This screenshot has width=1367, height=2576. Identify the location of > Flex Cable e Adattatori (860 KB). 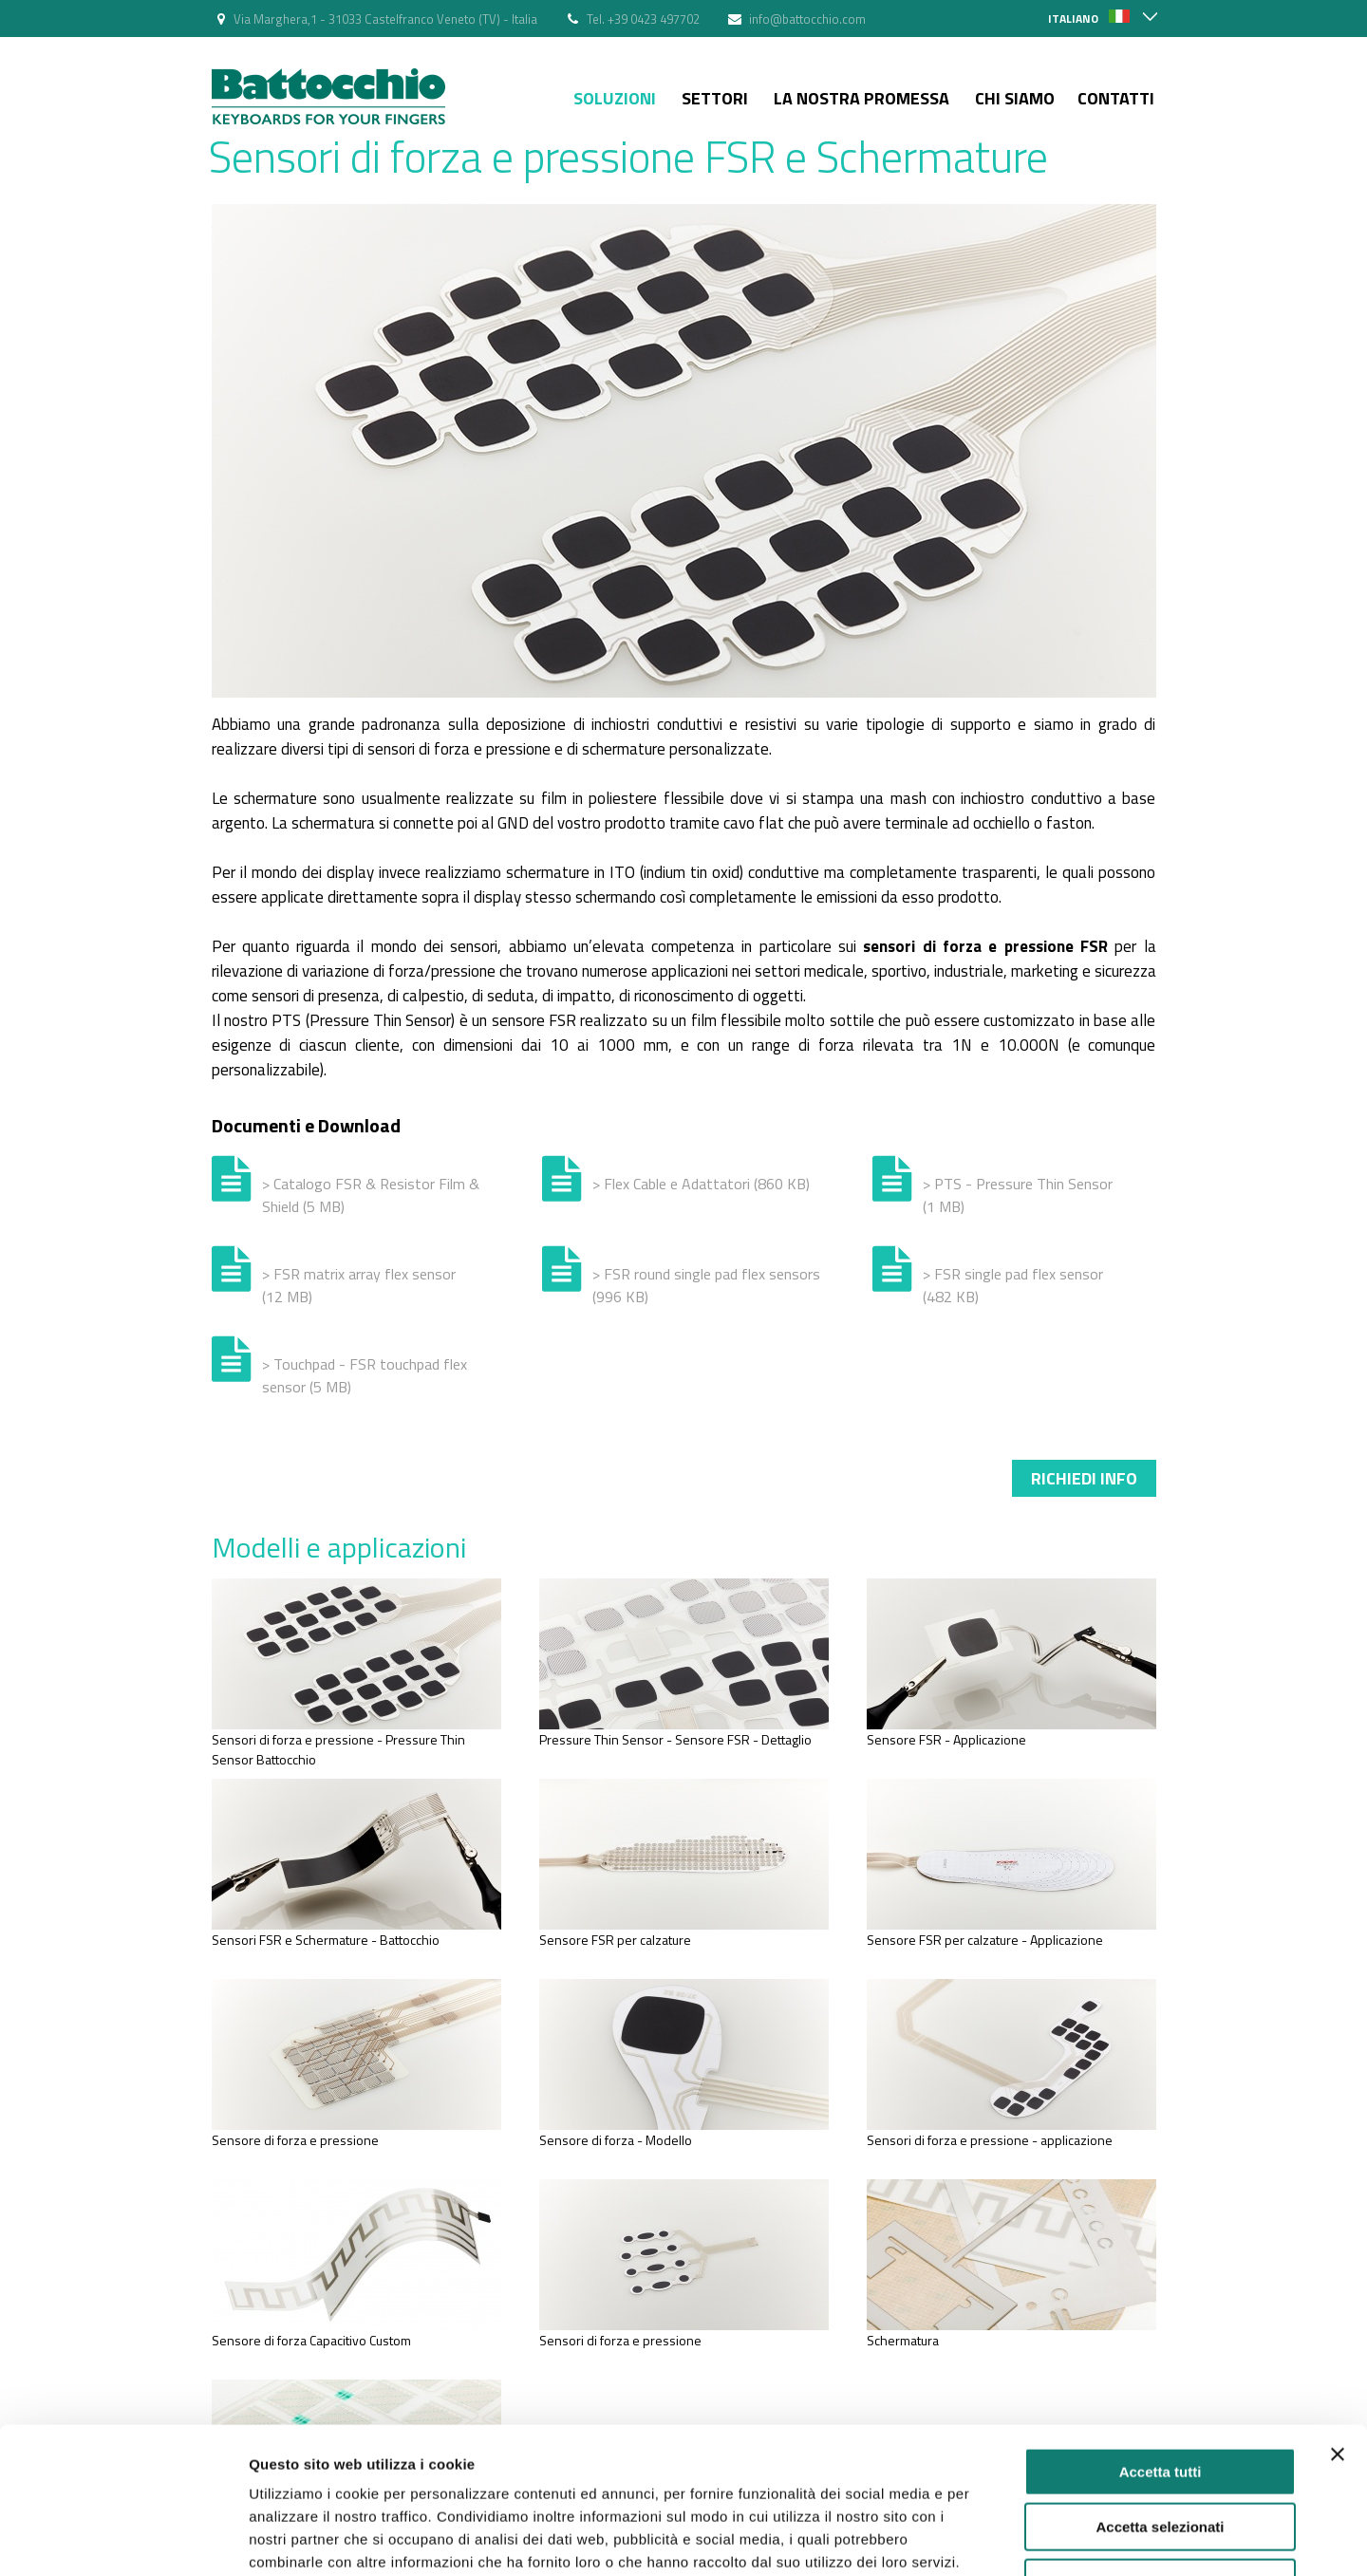
(701, 1183).